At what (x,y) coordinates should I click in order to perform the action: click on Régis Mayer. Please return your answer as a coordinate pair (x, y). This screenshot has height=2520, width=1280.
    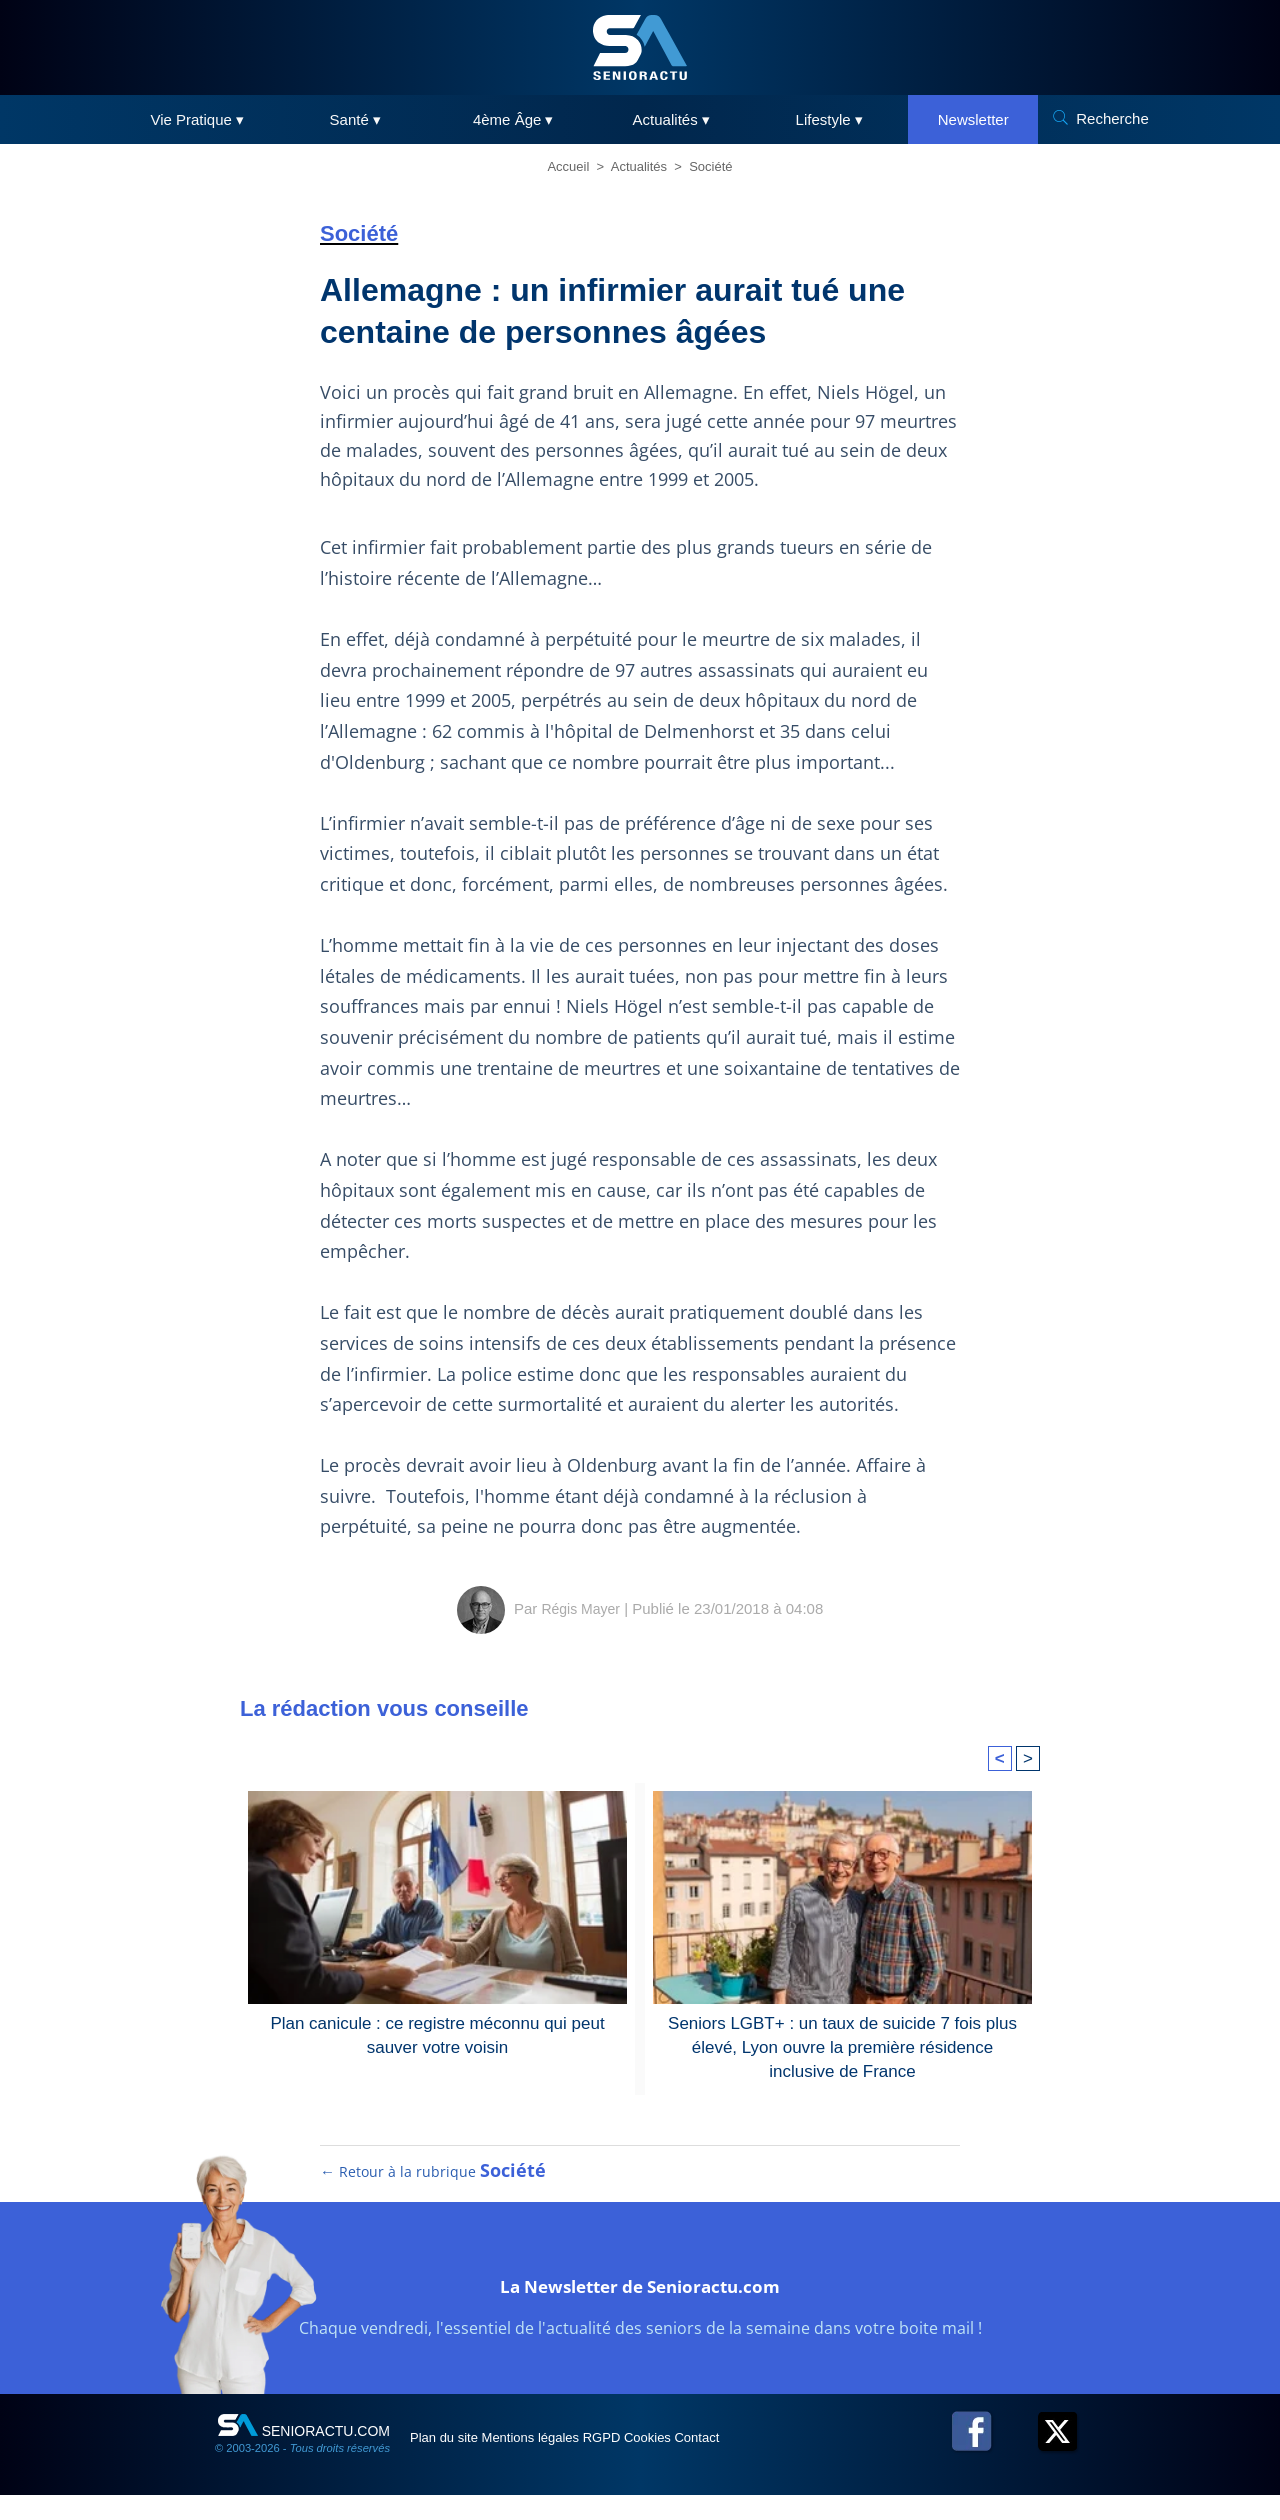
    Looking at the image, I should click on (581, 1608).